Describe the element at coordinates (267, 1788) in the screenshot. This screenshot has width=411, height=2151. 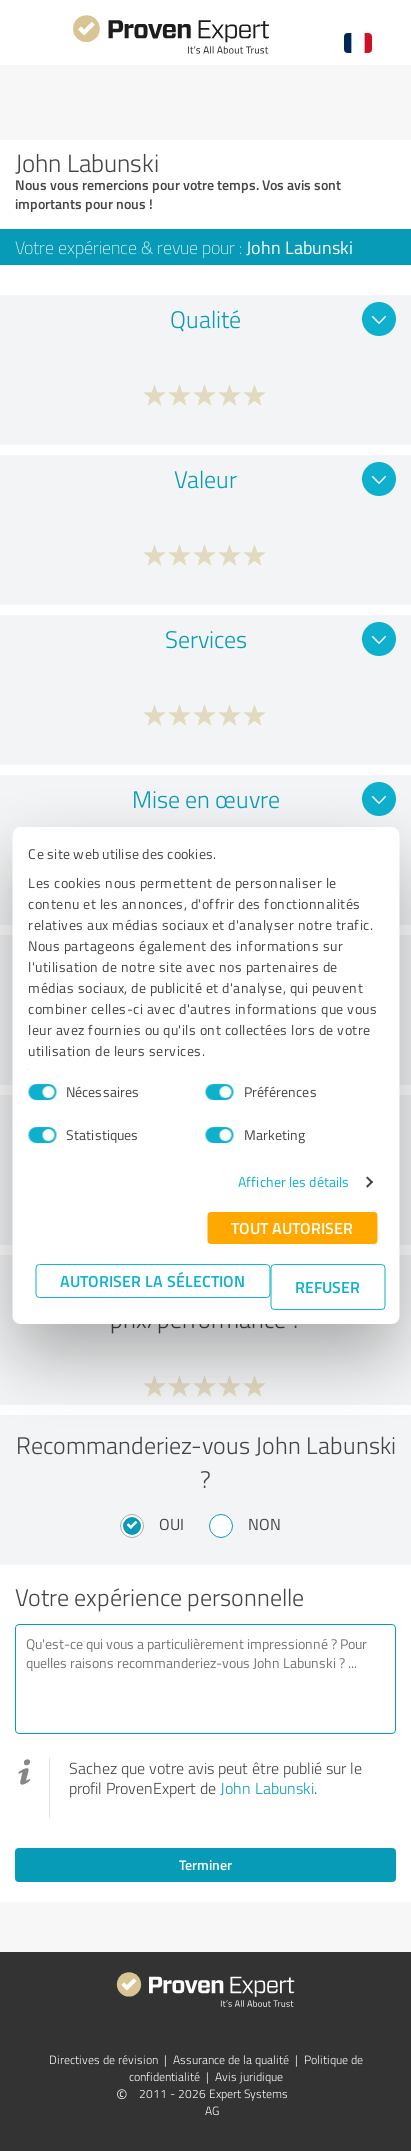
I see `John Labunski` at that location.